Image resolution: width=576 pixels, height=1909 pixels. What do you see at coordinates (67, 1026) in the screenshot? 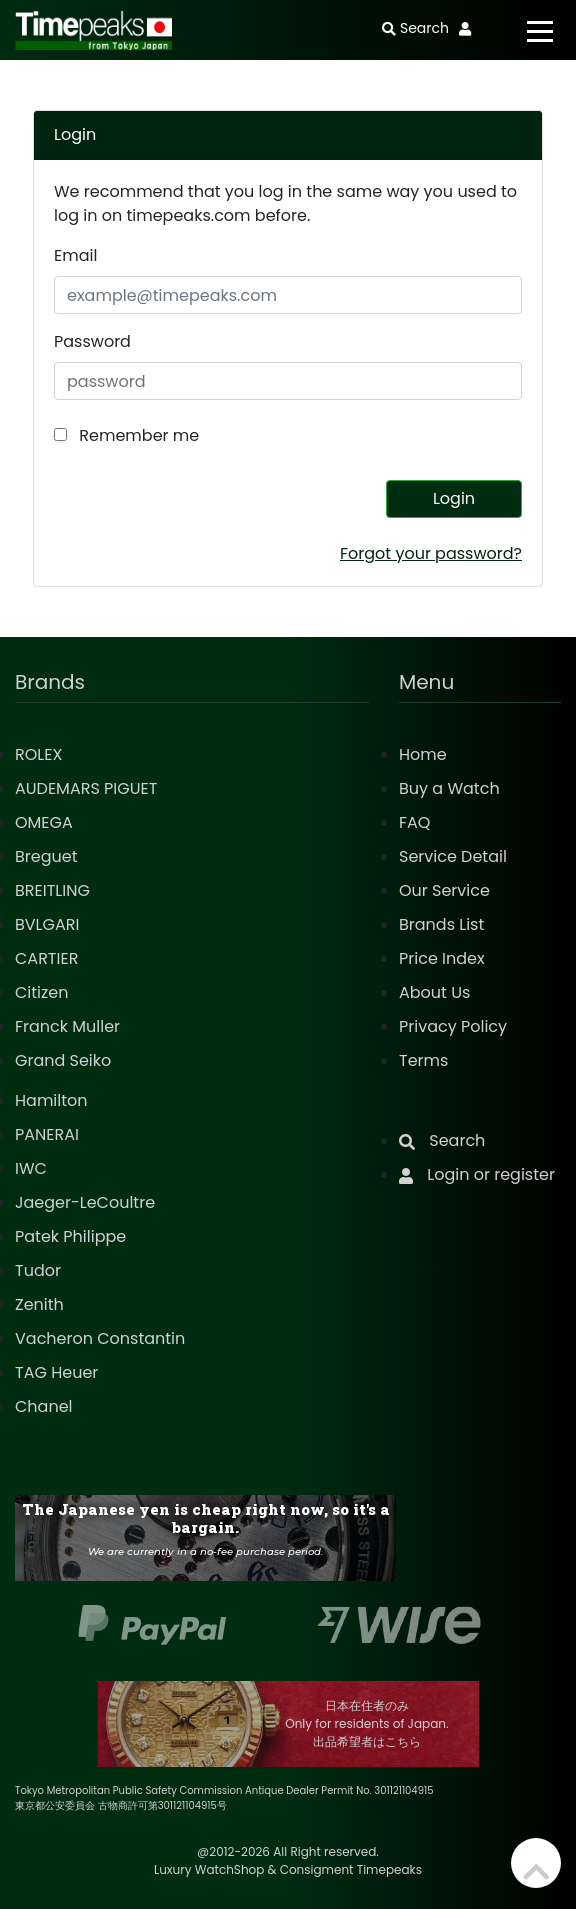
I see `Franck Muller` at bounding box center [67, 1026].